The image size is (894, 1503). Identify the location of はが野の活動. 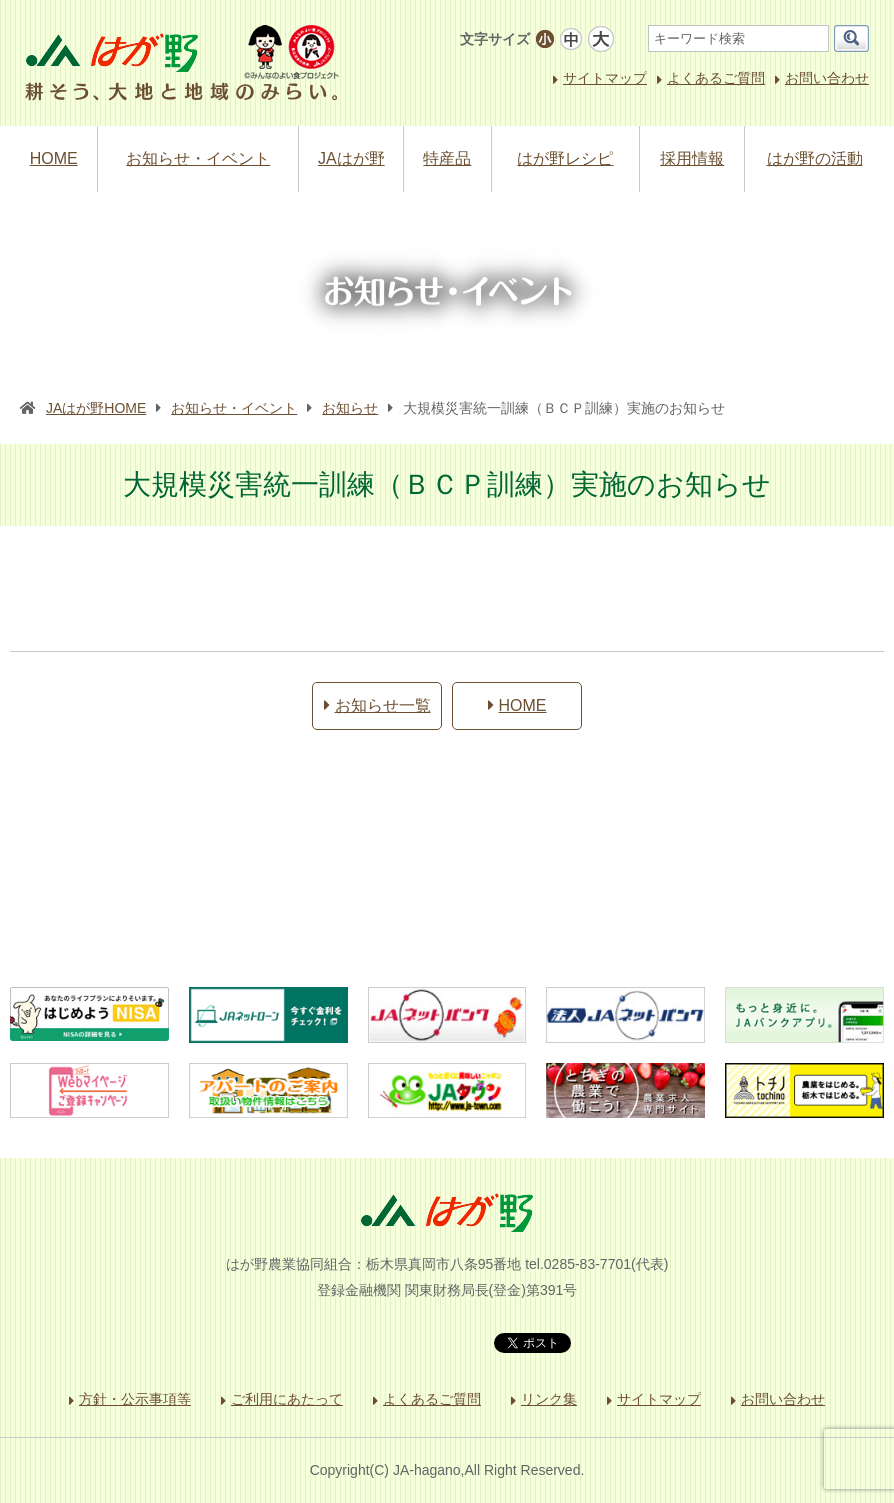
(815, 158).